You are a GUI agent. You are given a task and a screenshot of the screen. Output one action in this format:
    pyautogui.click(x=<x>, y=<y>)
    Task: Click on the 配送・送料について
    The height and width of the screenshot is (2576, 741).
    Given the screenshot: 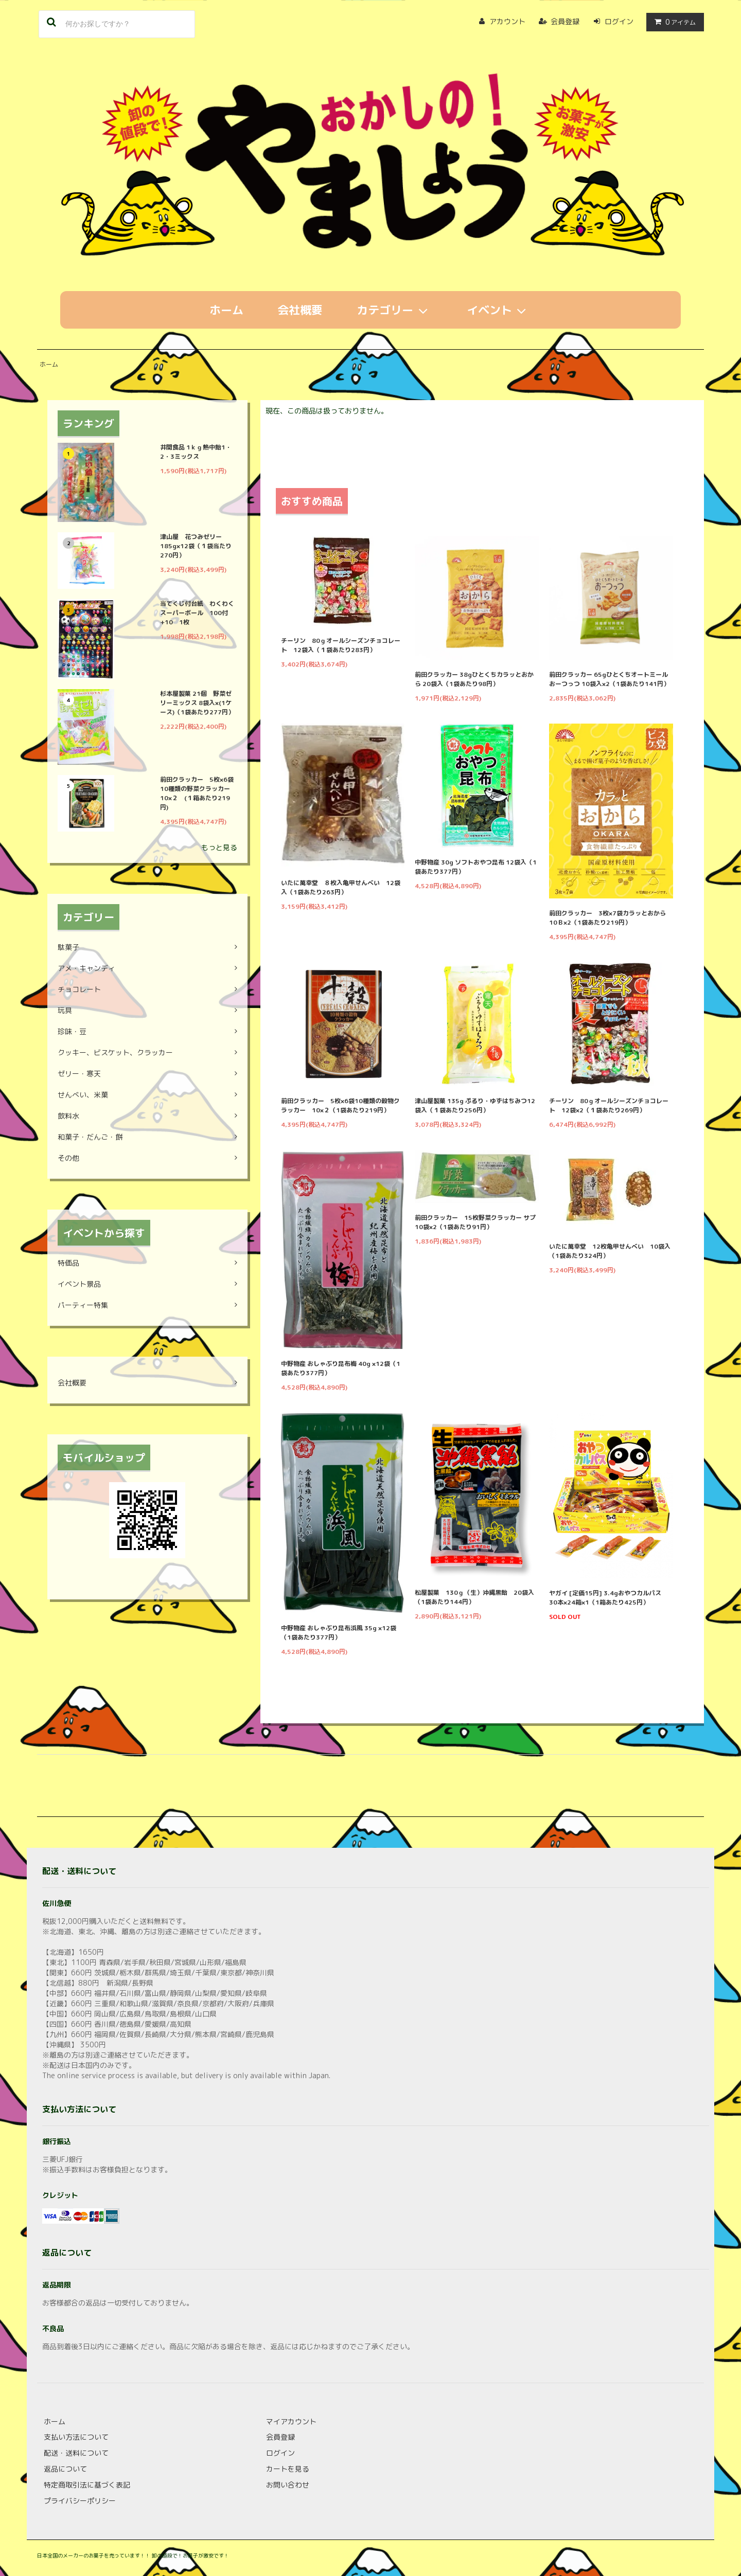 What is the action you would take?
    pyautogui.click(x=76, y=2453)
    